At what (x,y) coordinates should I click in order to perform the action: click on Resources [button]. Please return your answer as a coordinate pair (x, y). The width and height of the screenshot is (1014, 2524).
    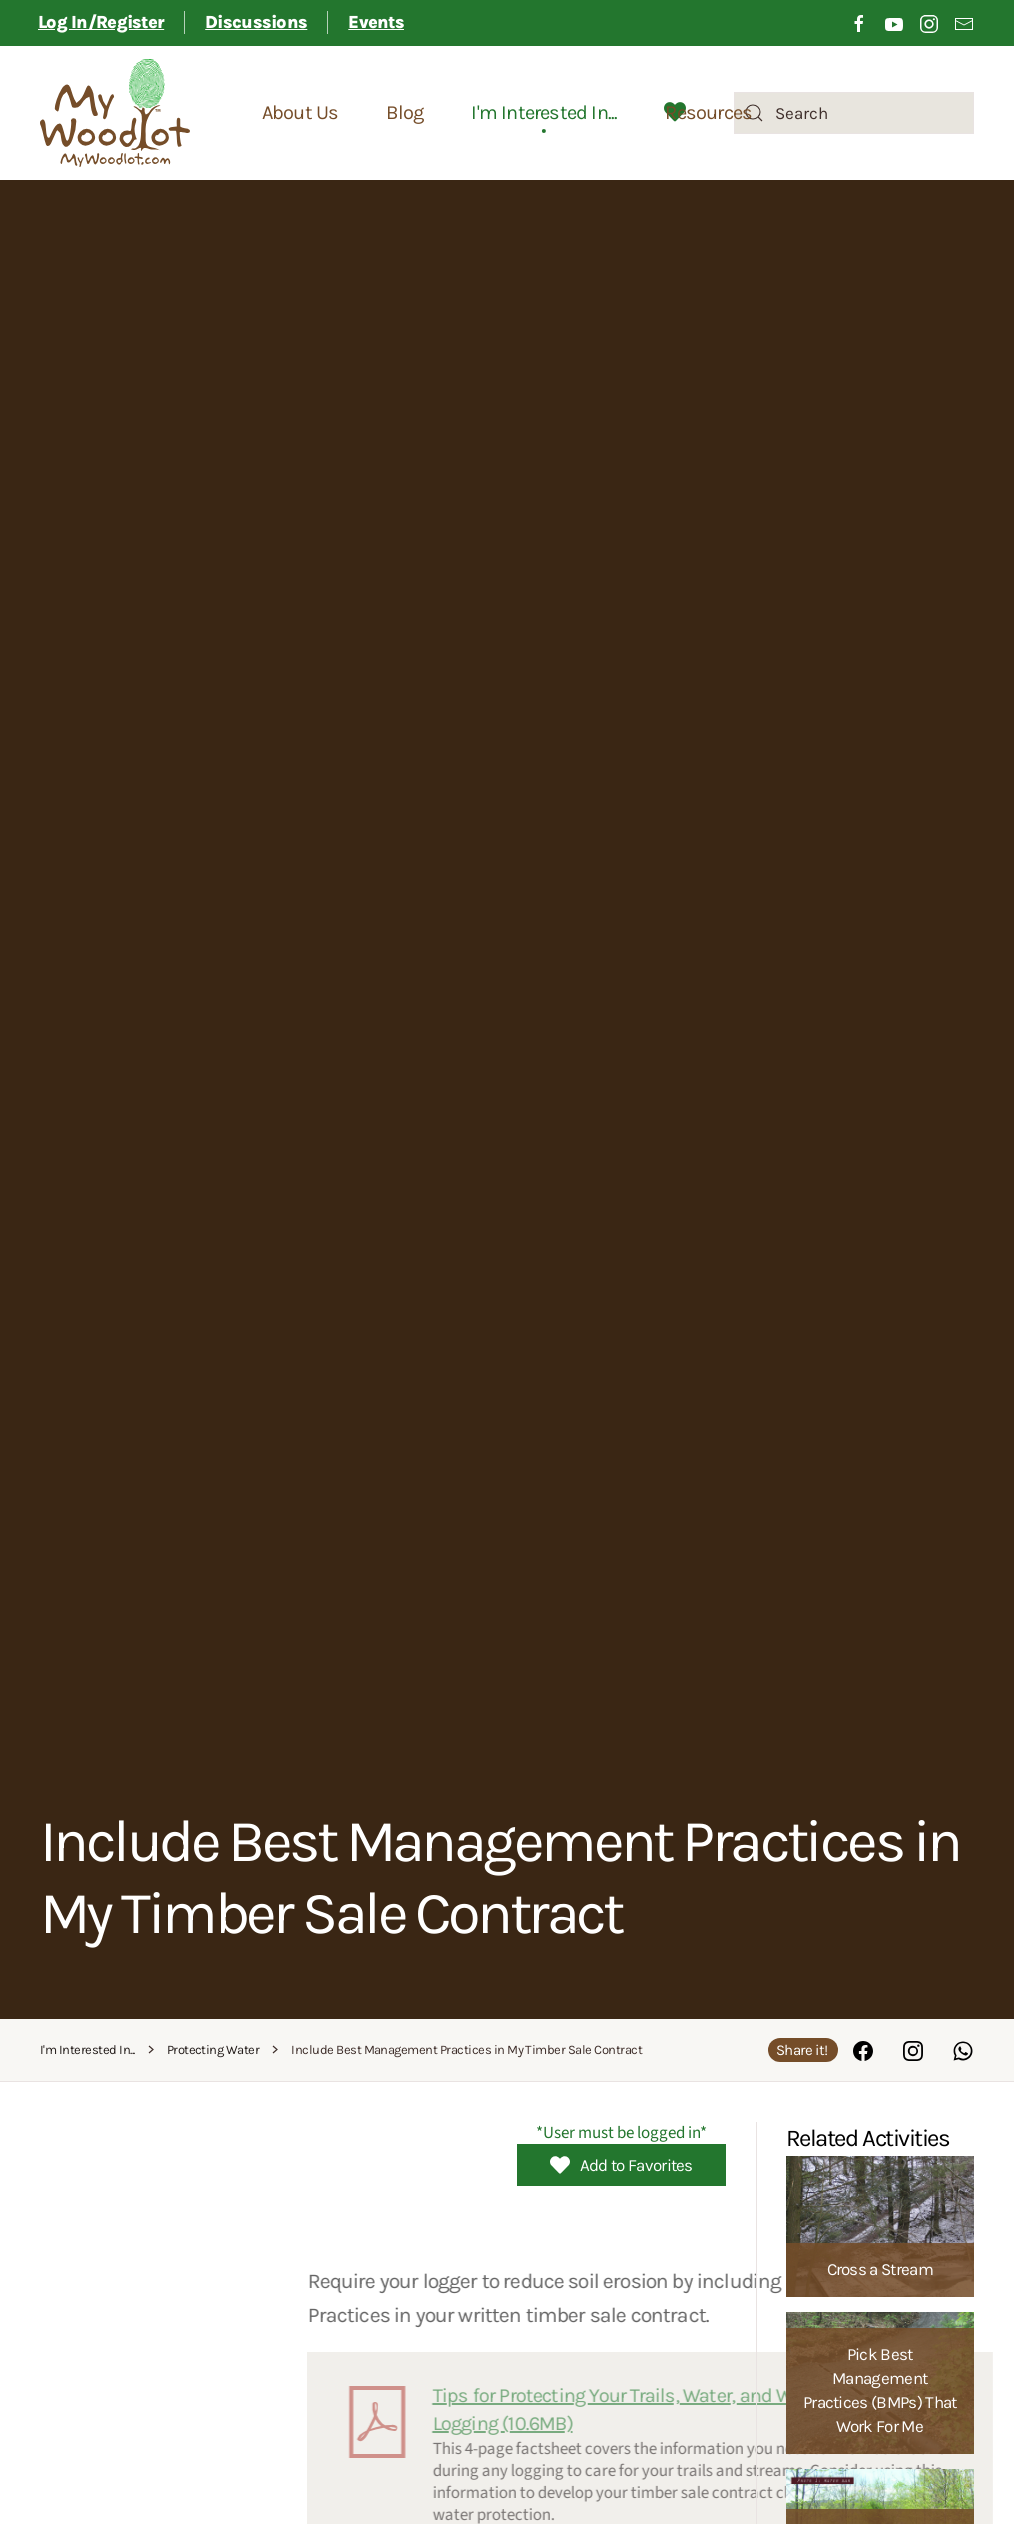
    Looking at the image, I should click on (708, 112).